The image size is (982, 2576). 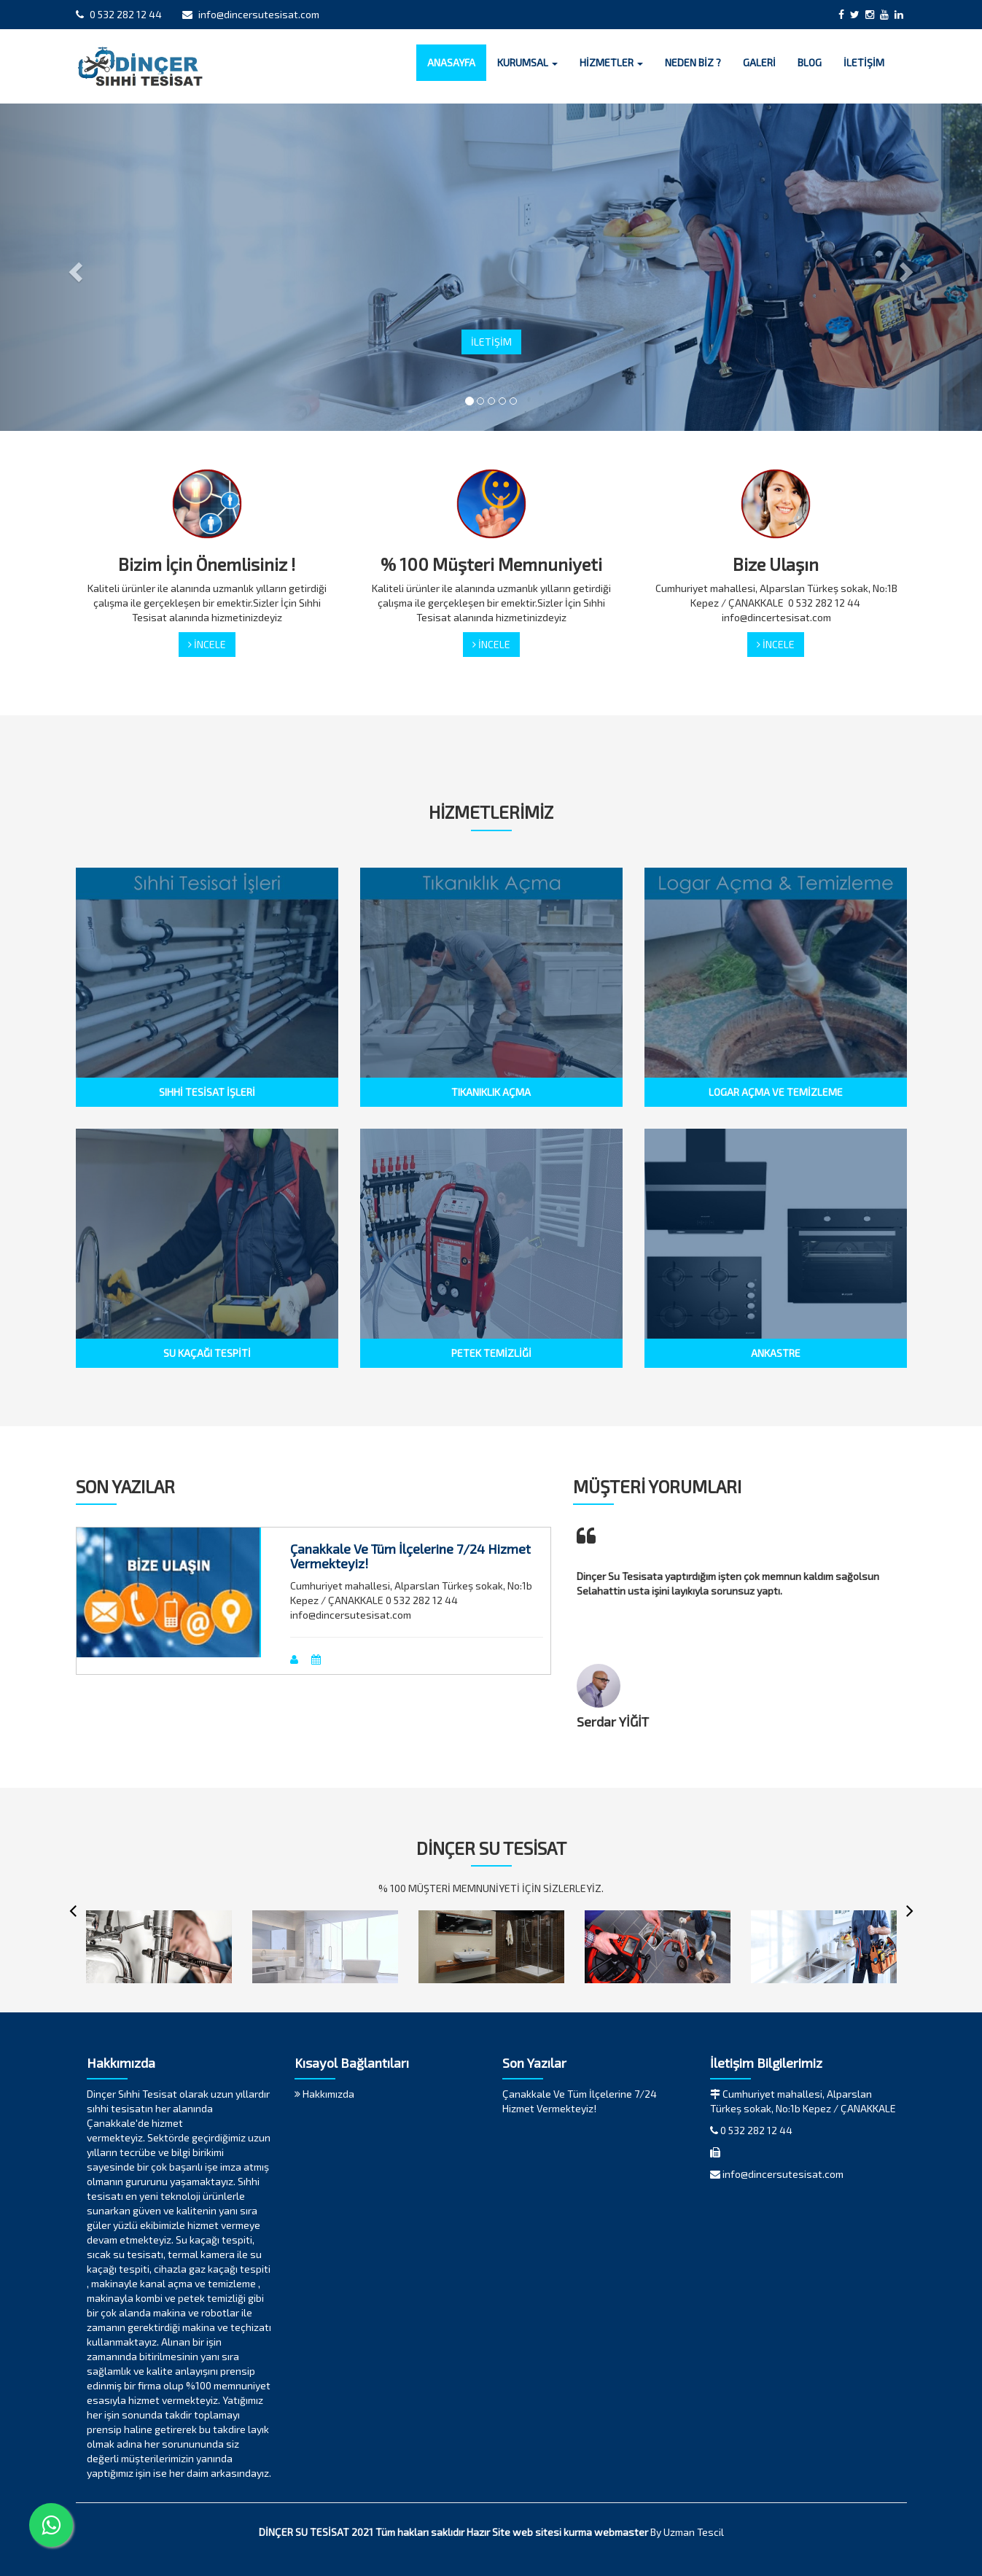 I want to click on web sitesi kurma, so click(x=552, y=2532).